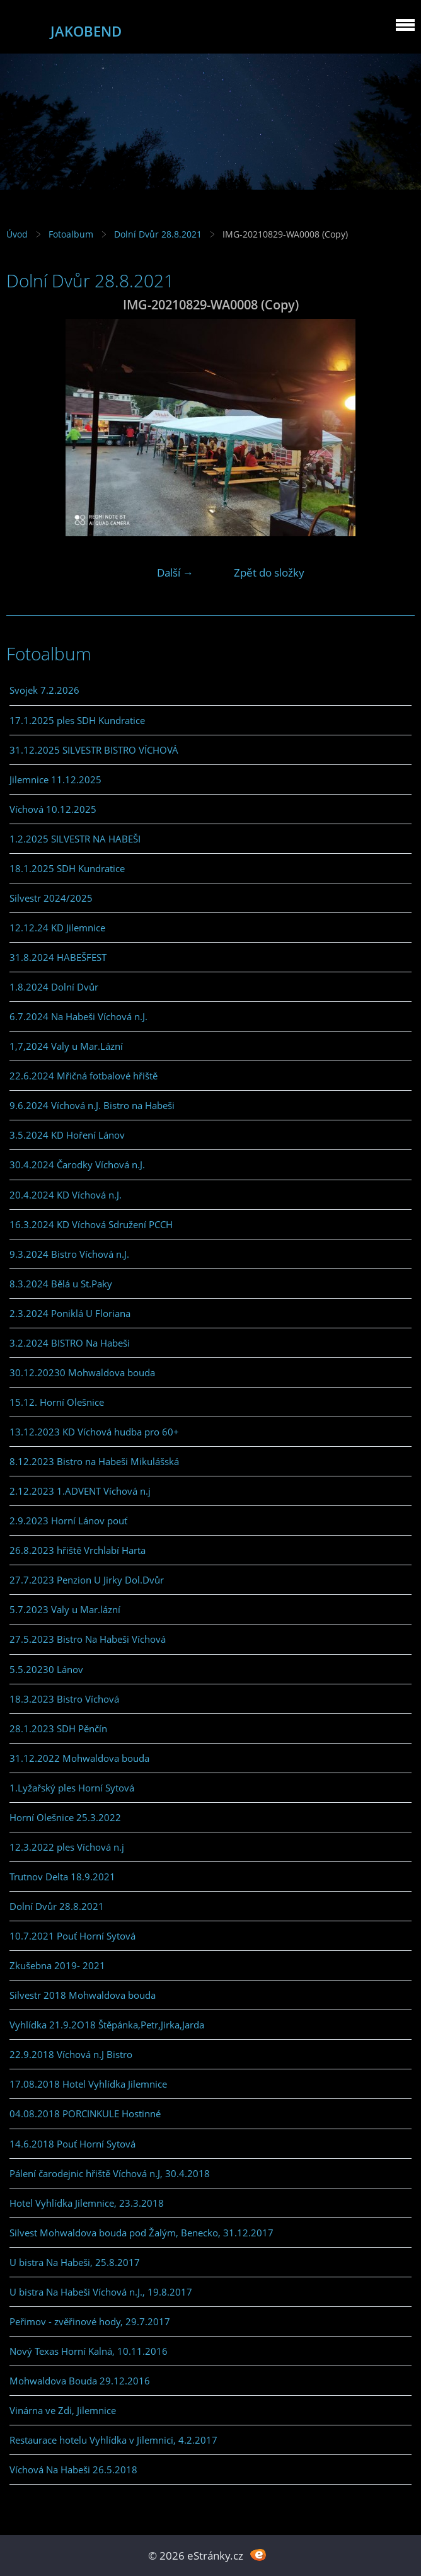 The height and width of the screenshot is (2576, 421). I want to click on Jilemnice 11.12.2025, so click(55, 779).